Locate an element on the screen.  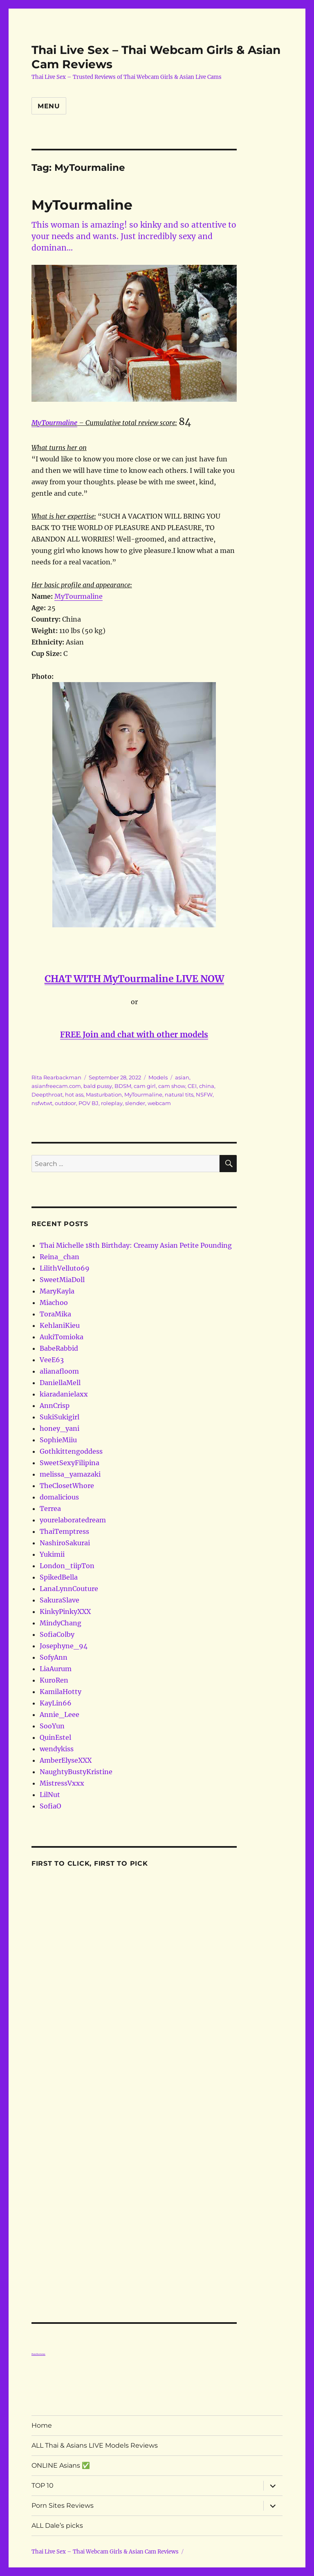
POV BJ is located at coordinates (88, 1103).